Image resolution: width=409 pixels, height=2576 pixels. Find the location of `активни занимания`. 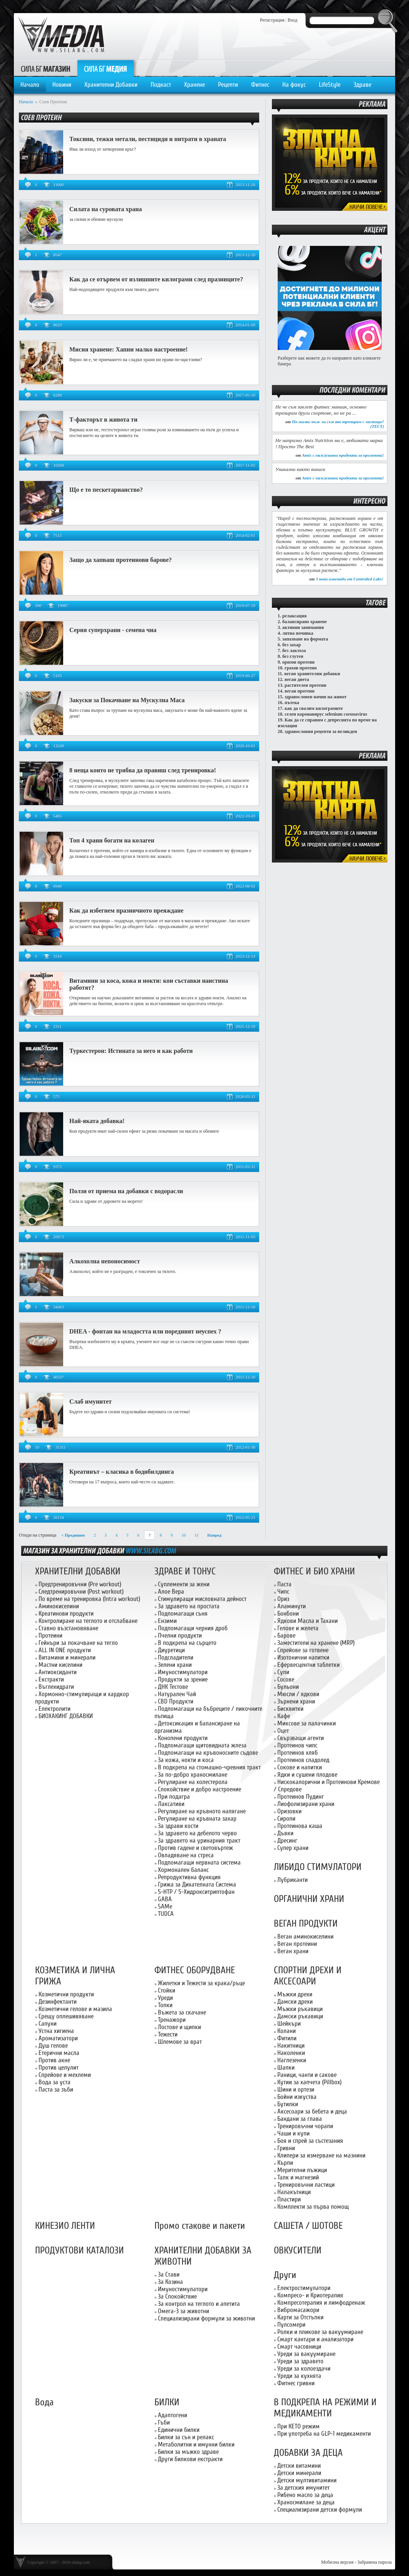

активни занимания is located at coordinates (303, 627).